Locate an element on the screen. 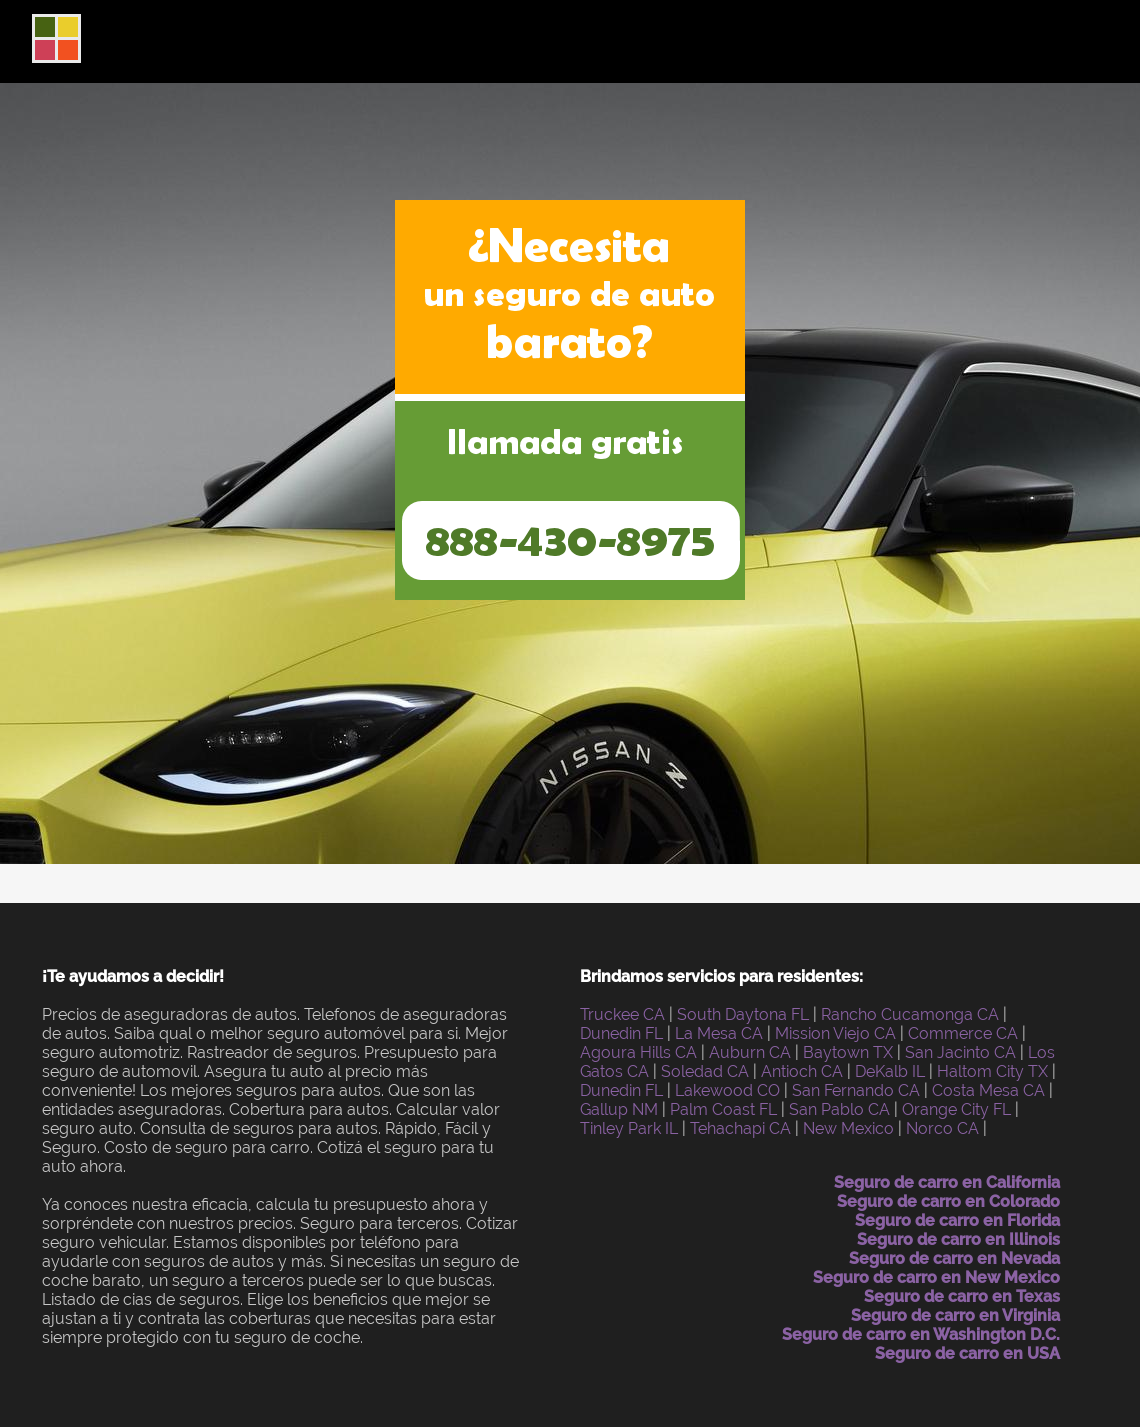 The width and height of the screenshot is (1140, 1427). Seguro de carro en Washington D.C. is located at coordinates (921, 1334).